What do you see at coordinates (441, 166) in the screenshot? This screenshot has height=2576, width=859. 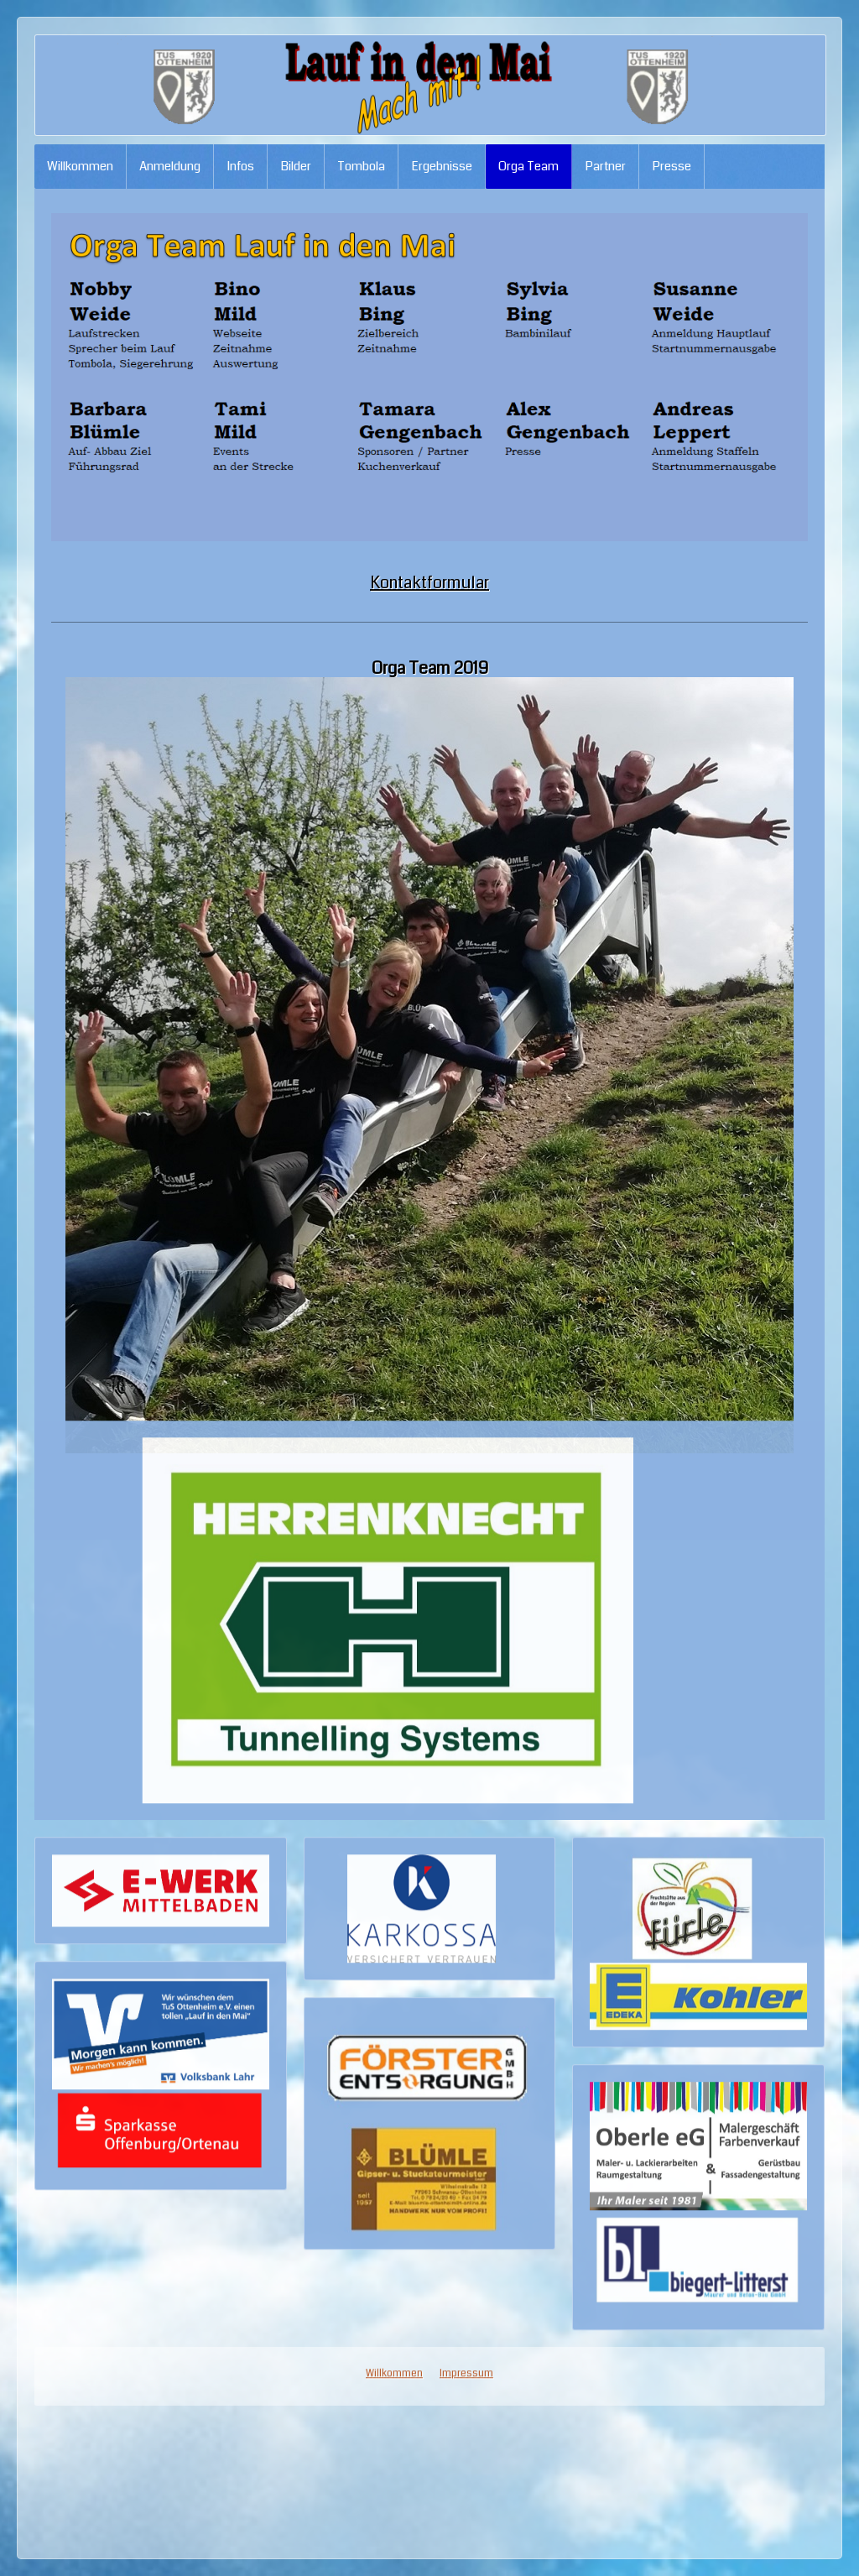 I see `Ergebnisse` at bounding box center [441, 166].